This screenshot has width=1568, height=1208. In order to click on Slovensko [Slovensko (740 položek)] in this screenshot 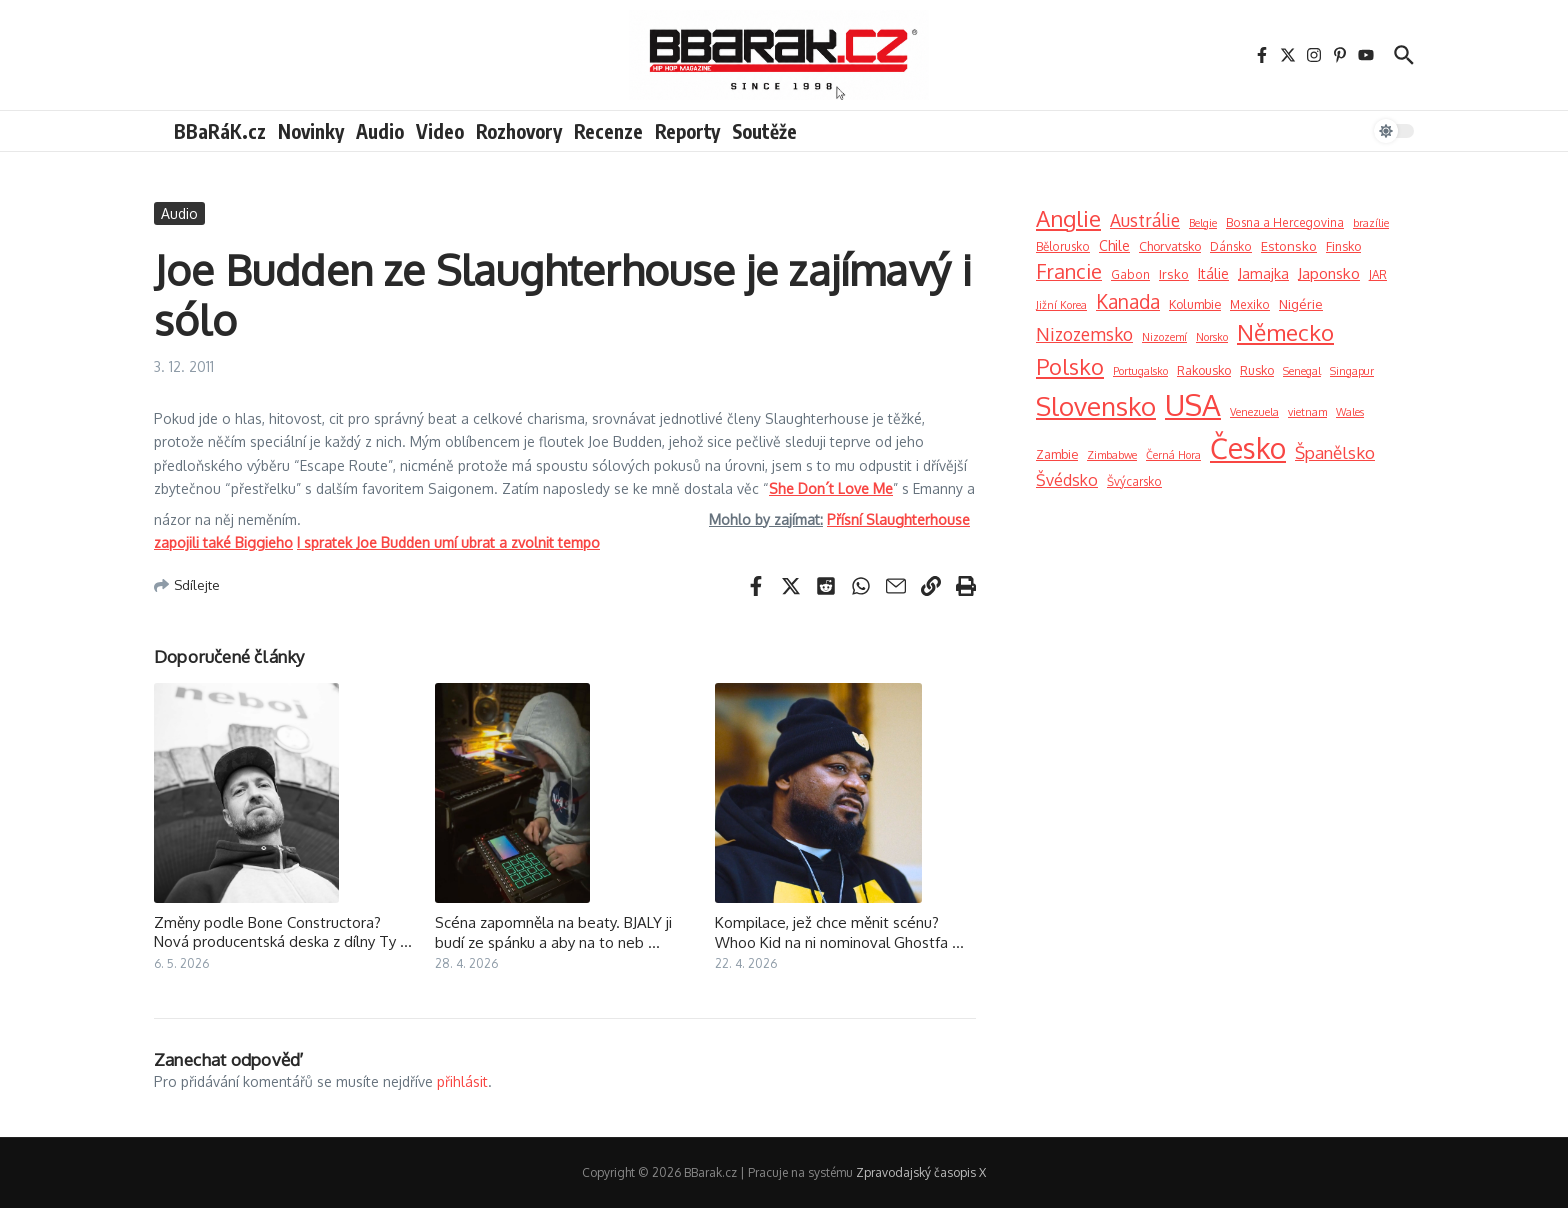, I will do `click(1096, 405)`.